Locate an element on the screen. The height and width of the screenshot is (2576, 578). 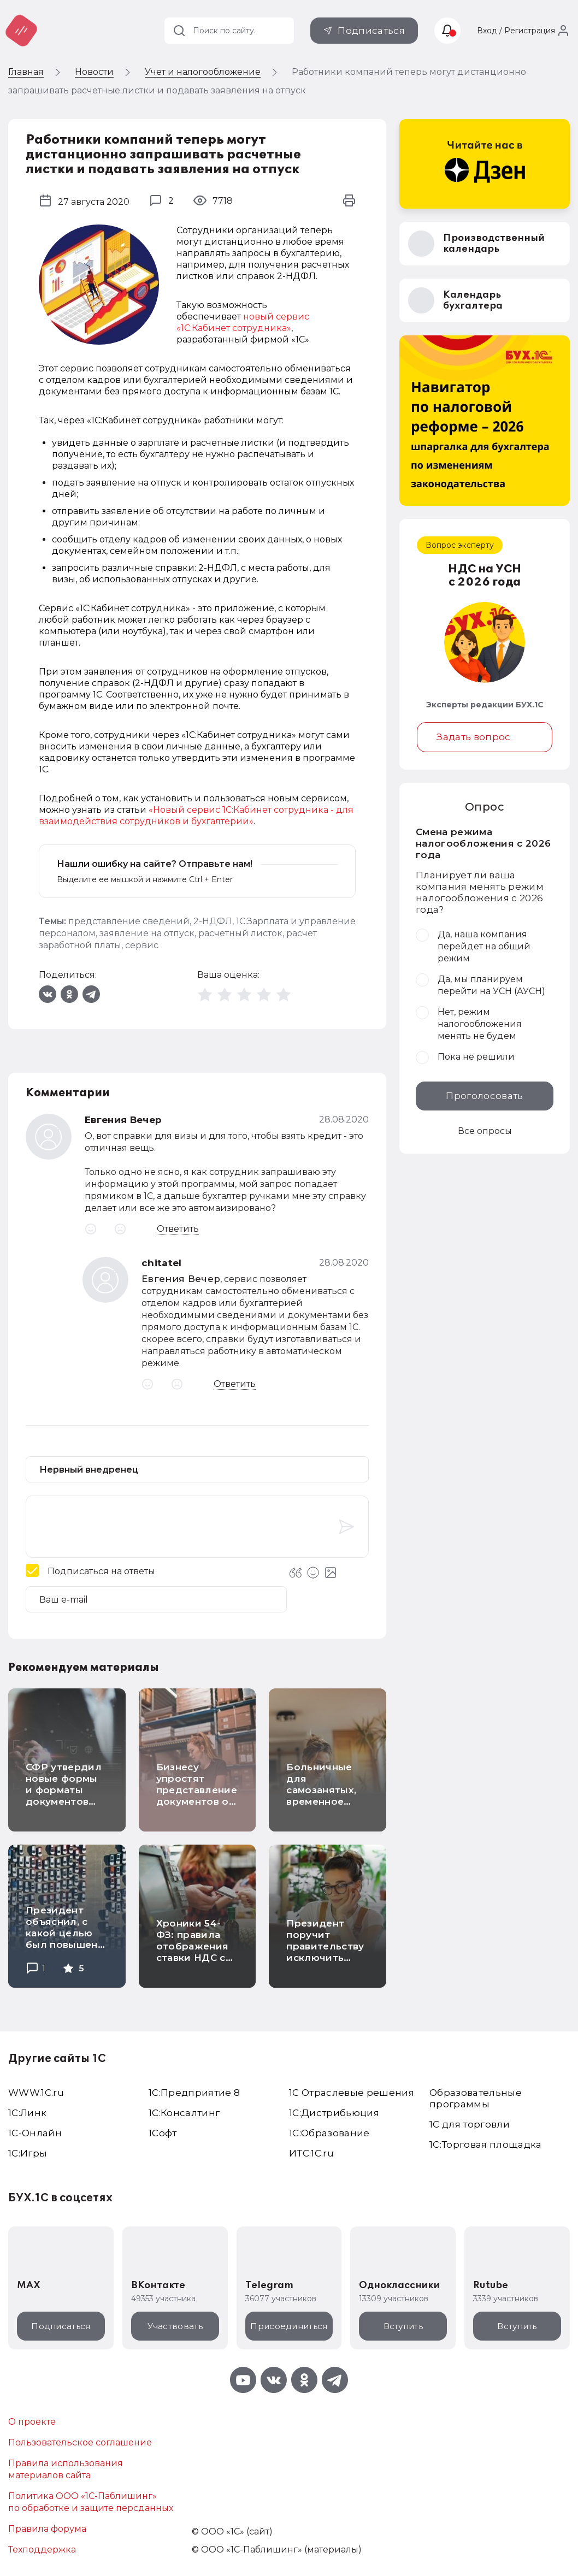
Пользовательское соглашение is located at coordinates (80, 2442).